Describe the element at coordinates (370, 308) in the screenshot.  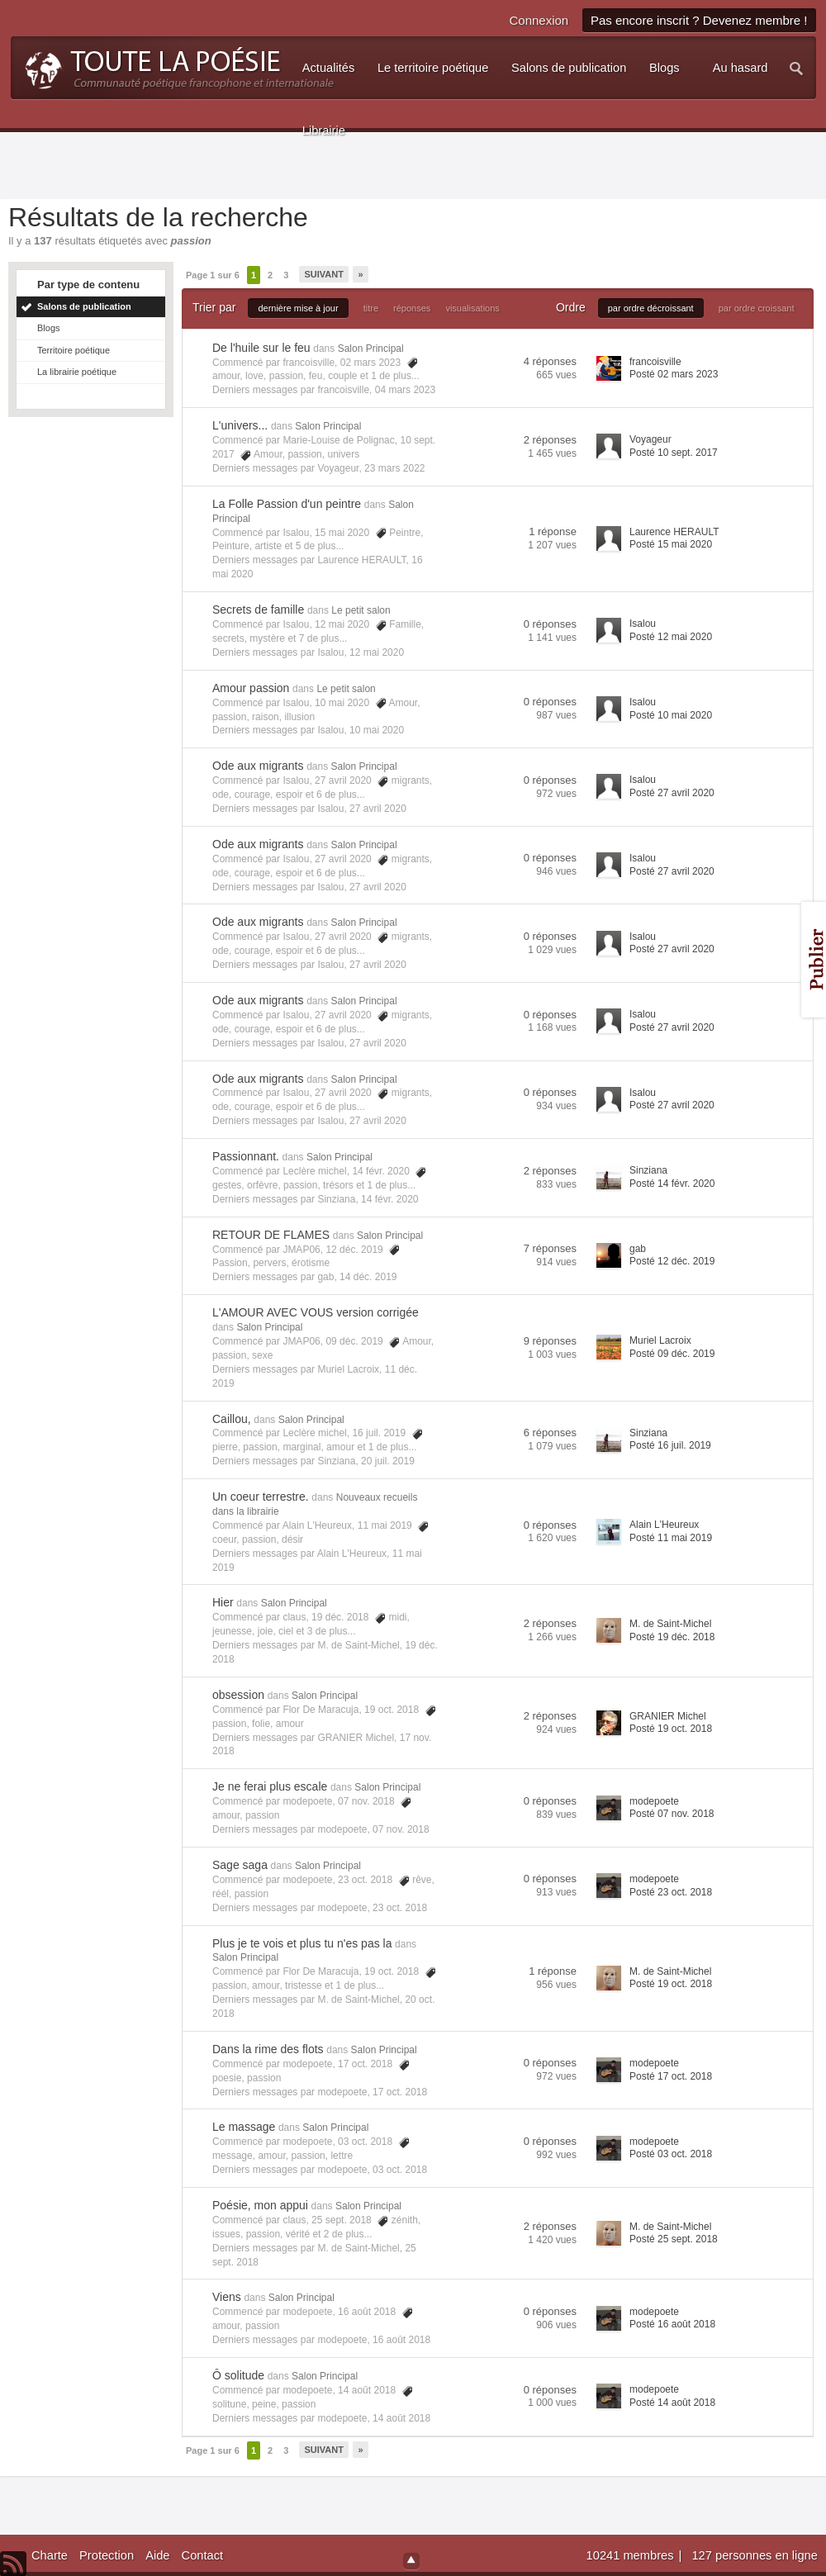
I see `titre` at that location.